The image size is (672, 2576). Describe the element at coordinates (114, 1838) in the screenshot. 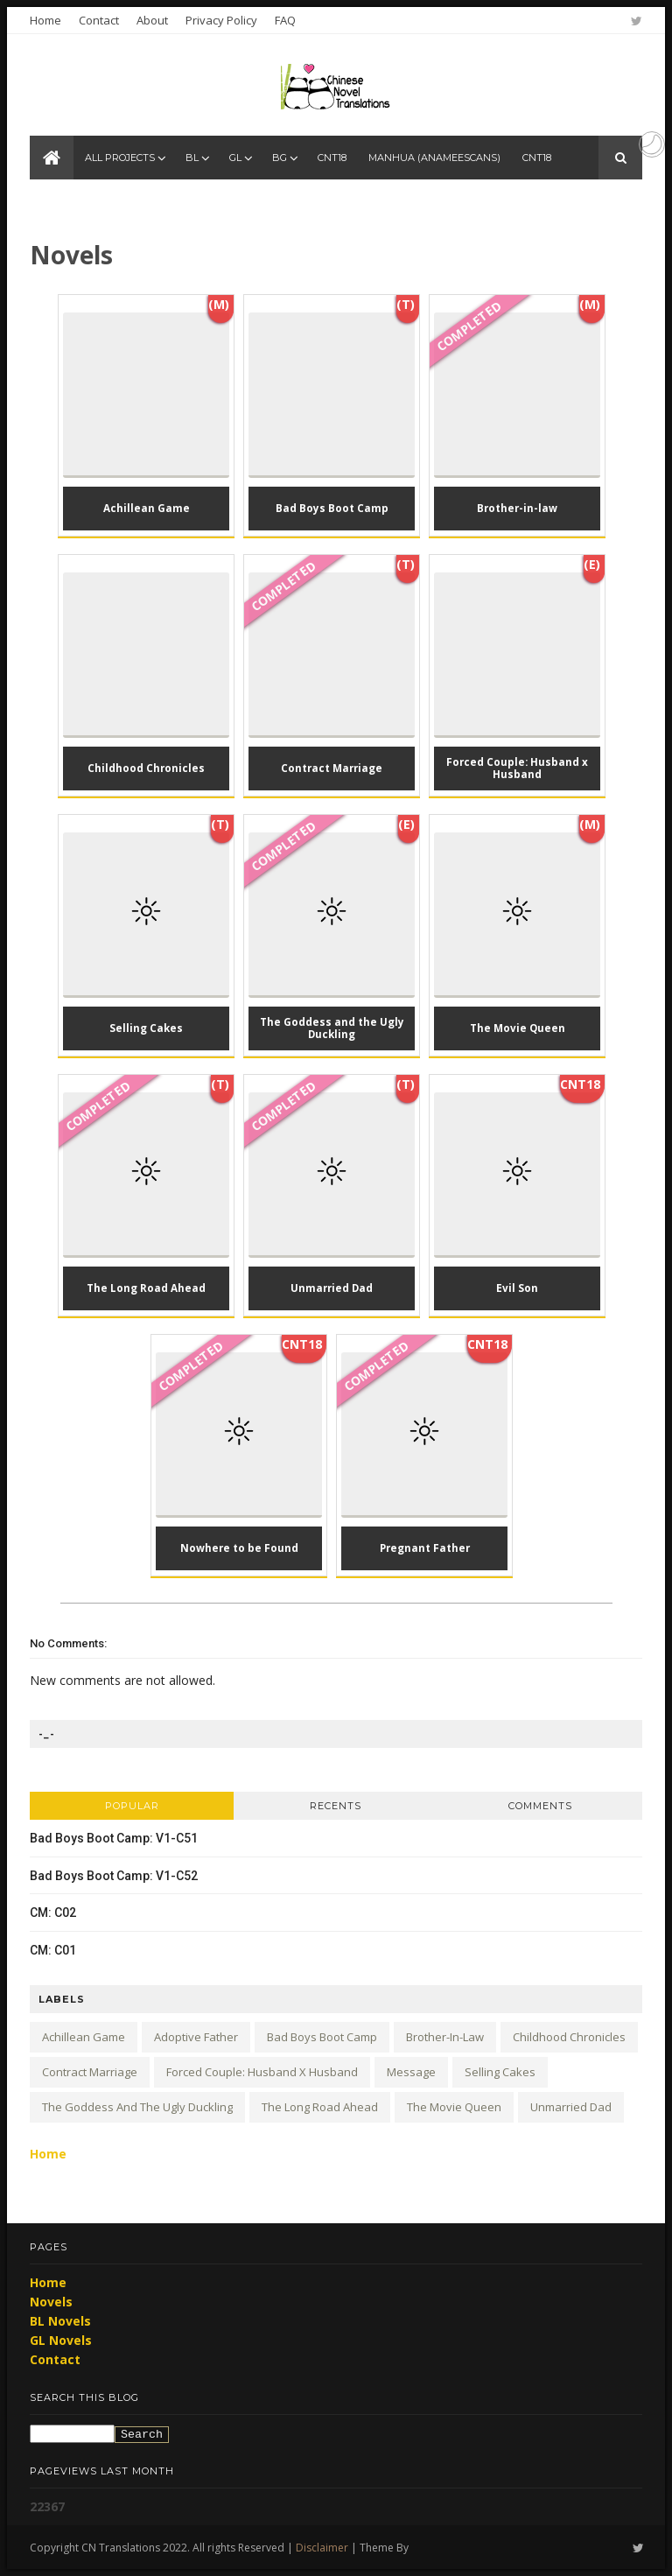

I see `Bad Boys Boot Camp: V1-C51` at that location.